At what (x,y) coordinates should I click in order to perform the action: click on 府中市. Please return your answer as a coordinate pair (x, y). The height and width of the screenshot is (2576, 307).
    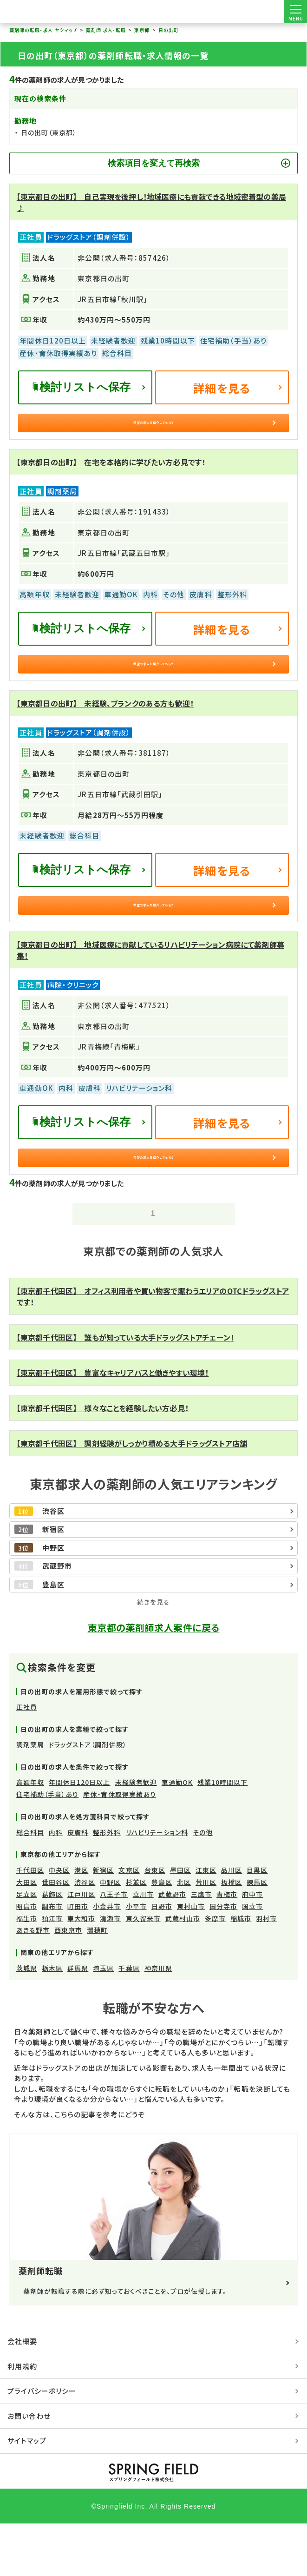
    Looking at the image, I should click on (252, 1946).